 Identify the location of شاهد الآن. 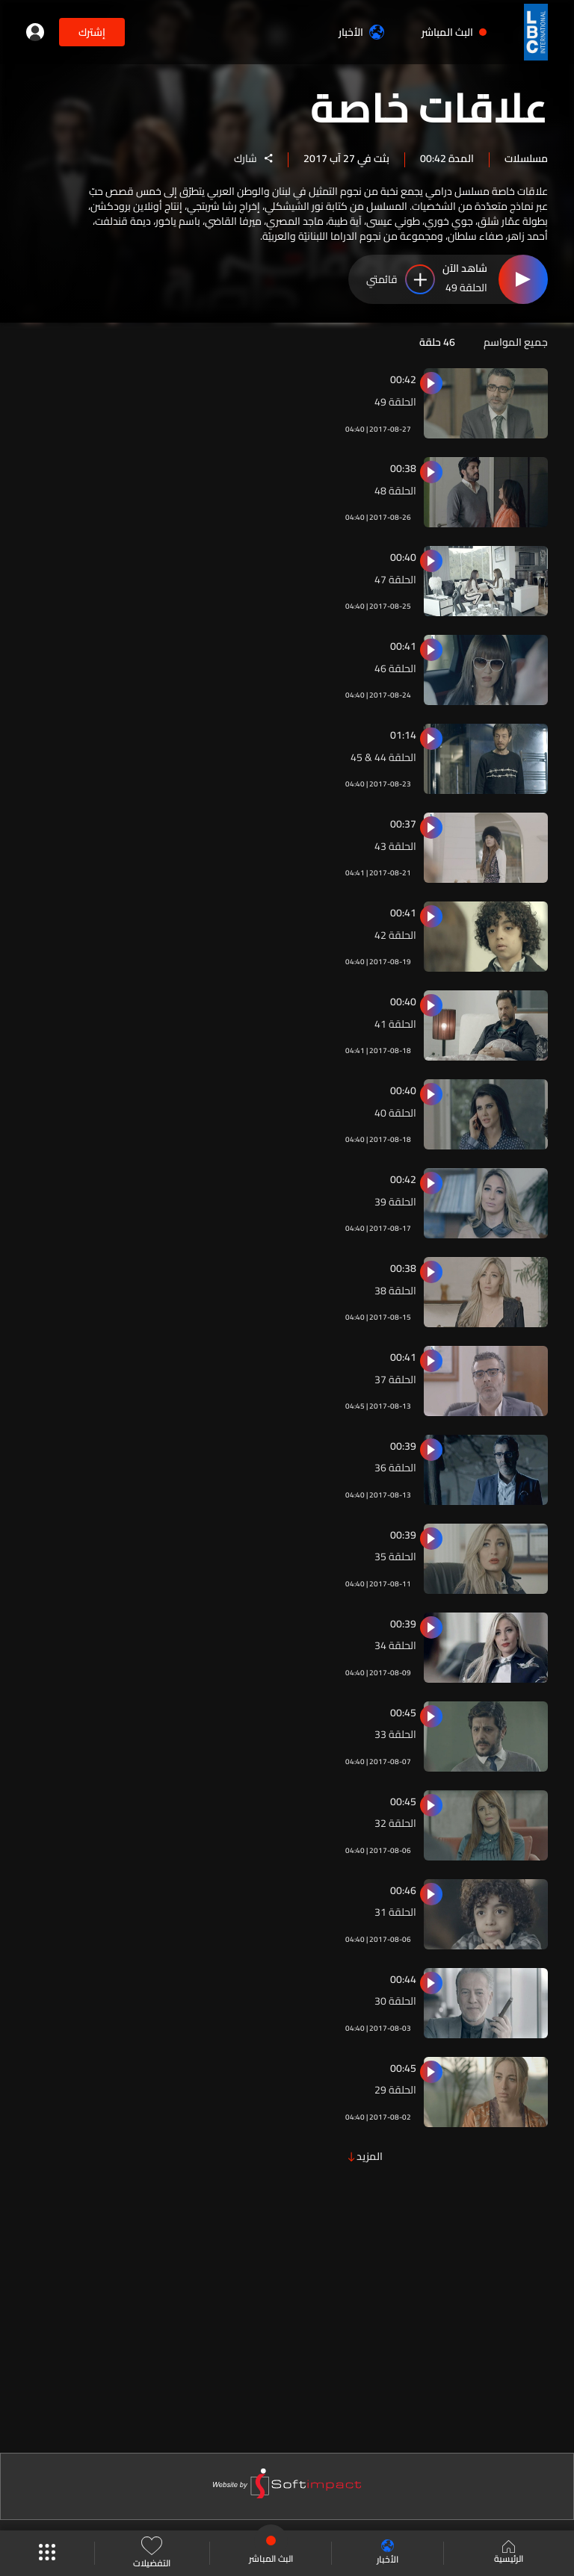
(464, 270).